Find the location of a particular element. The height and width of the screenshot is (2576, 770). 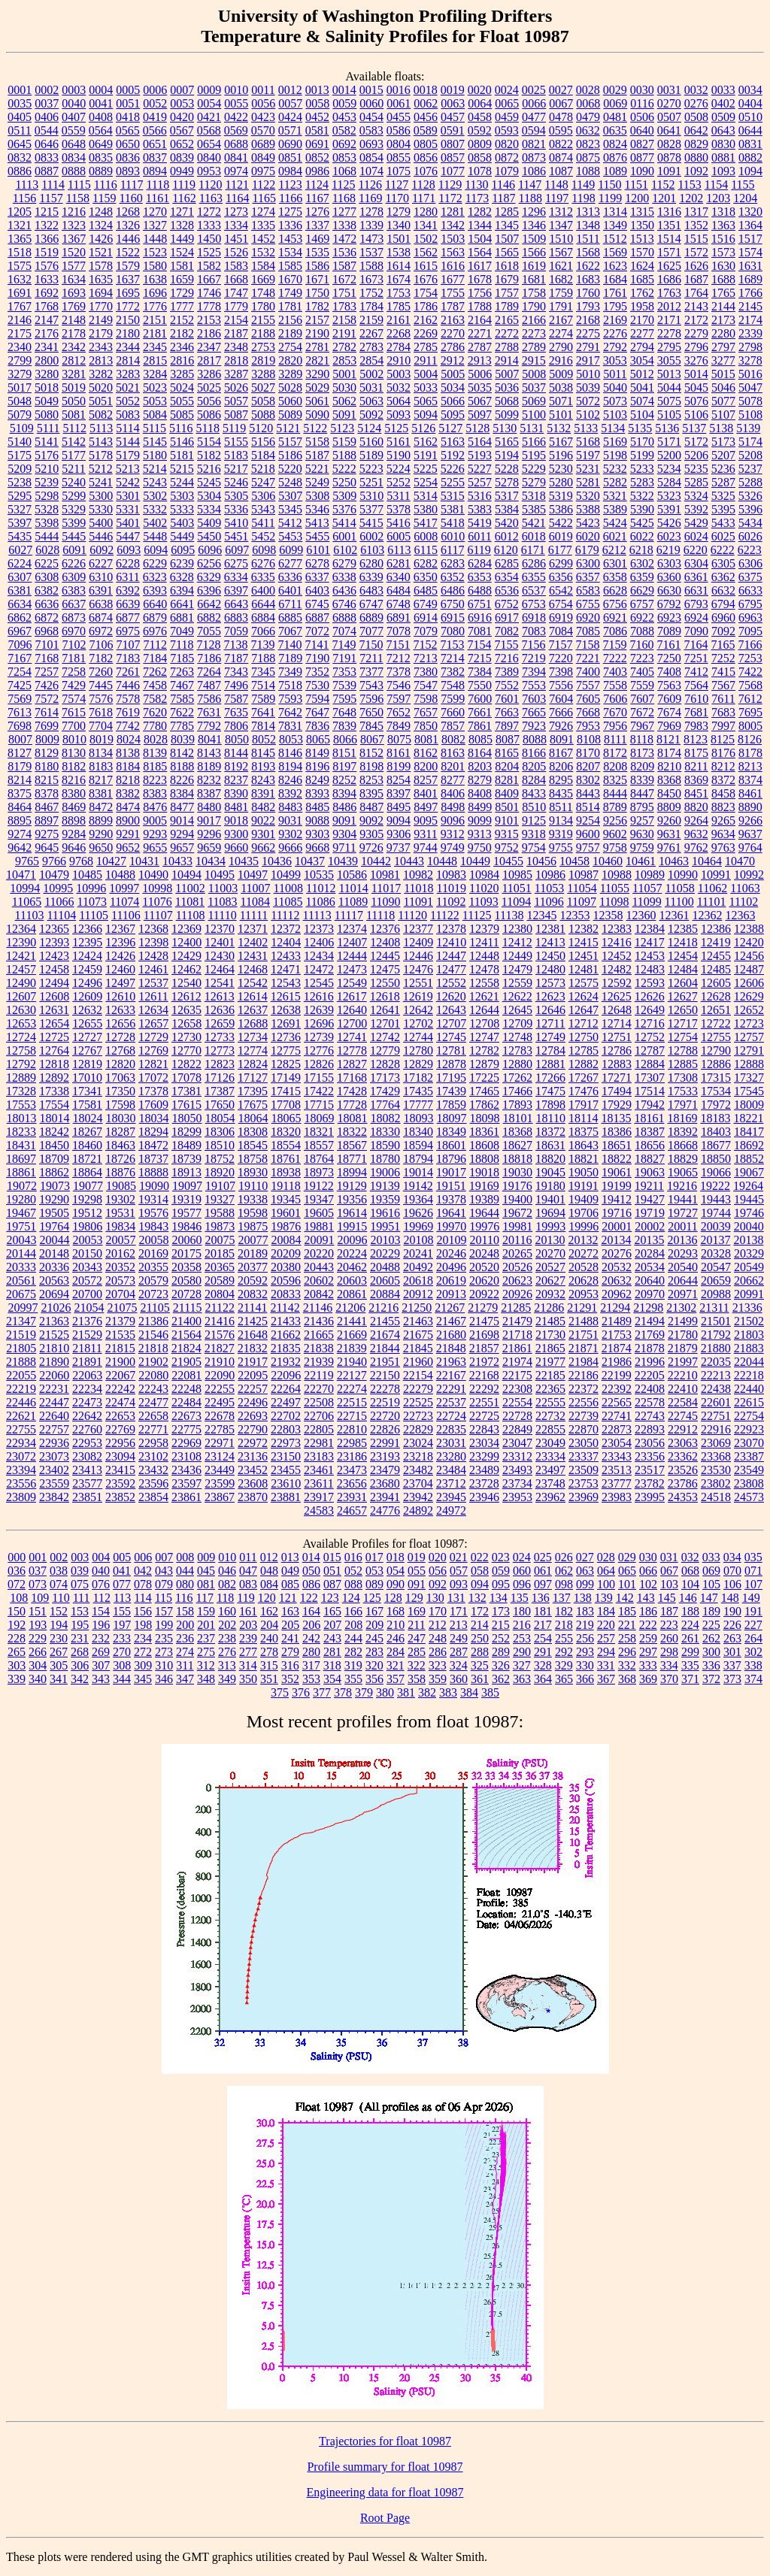

23748 is located at coordinates (550, 1483).